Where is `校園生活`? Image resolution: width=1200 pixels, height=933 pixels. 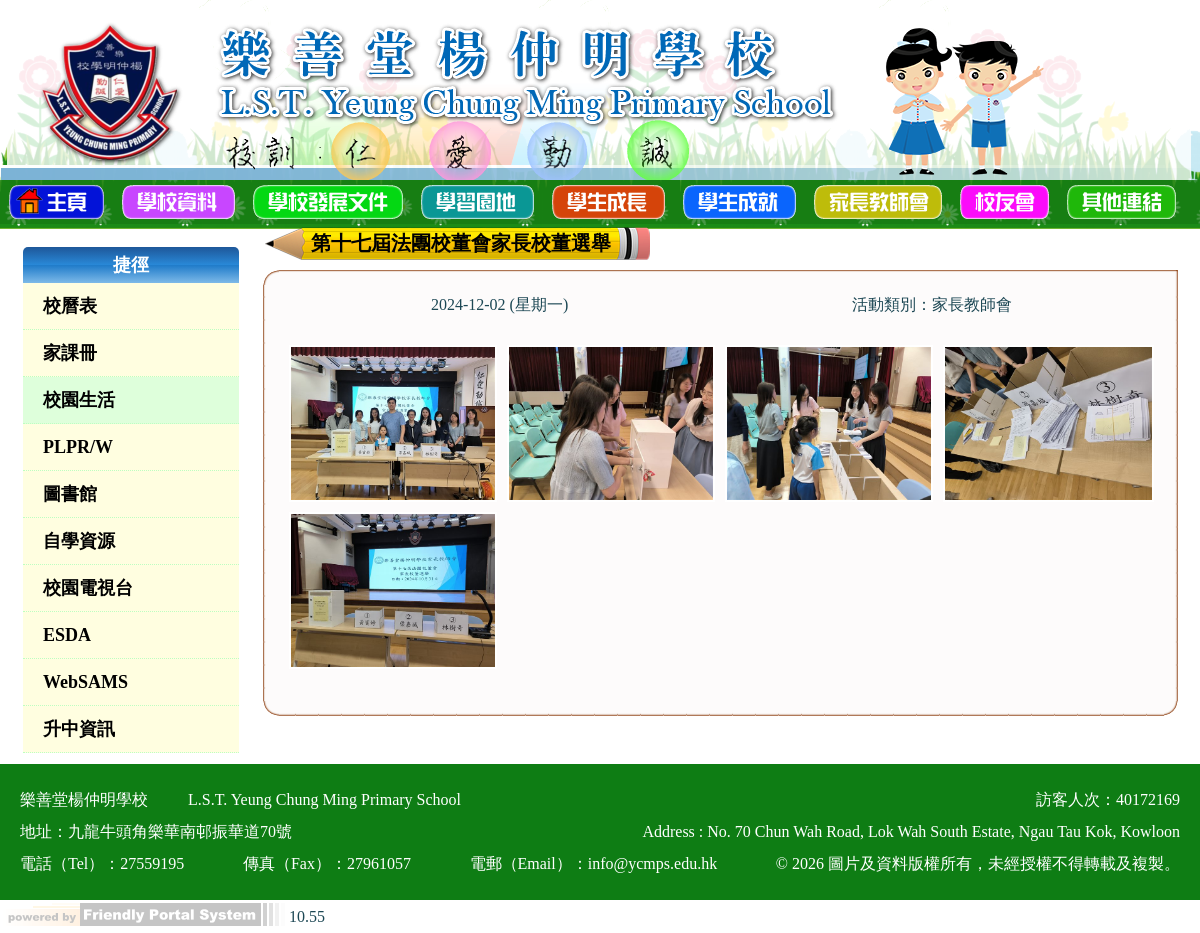
校園生活 is located at coordinates (79, 400).